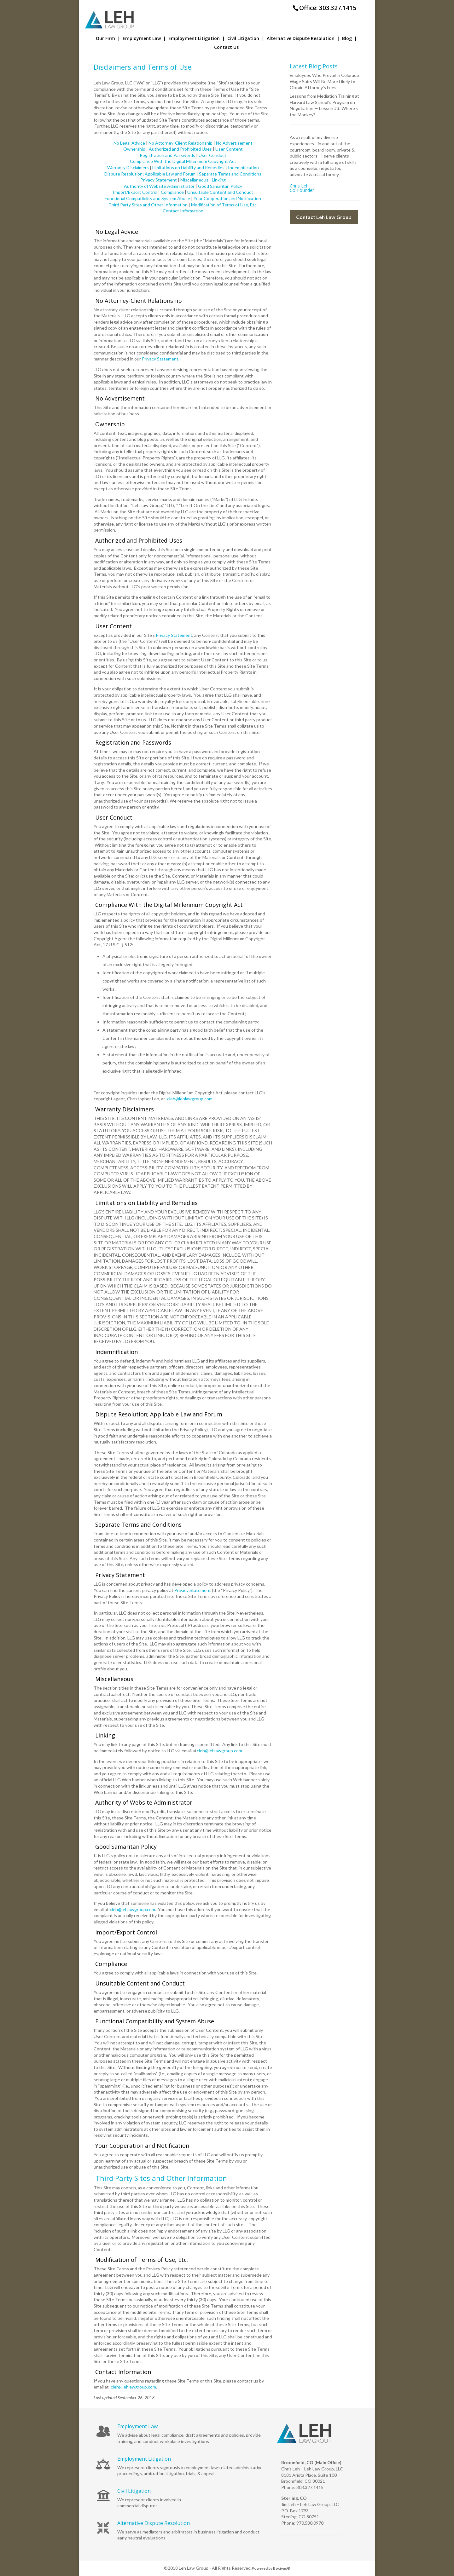 Image resolution: width=454 pixels, height=2576 pixels. Describe the element at coordinates (160, 358) in the screenshot. I see `Privacy Statement.` at that location.